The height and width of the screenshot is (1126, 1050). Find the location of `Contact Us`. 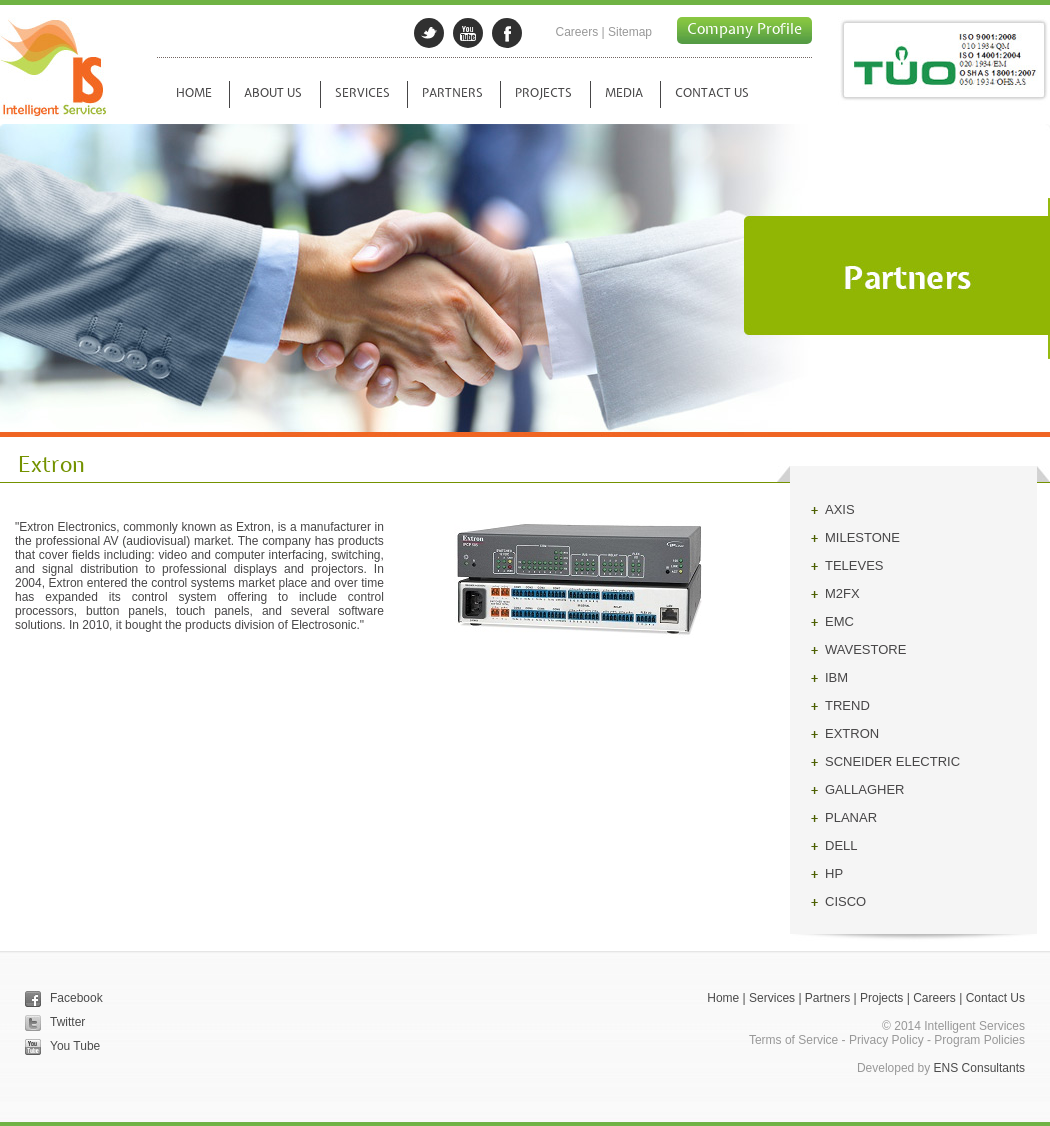

Contact Us is located at coordinates (995, 998).